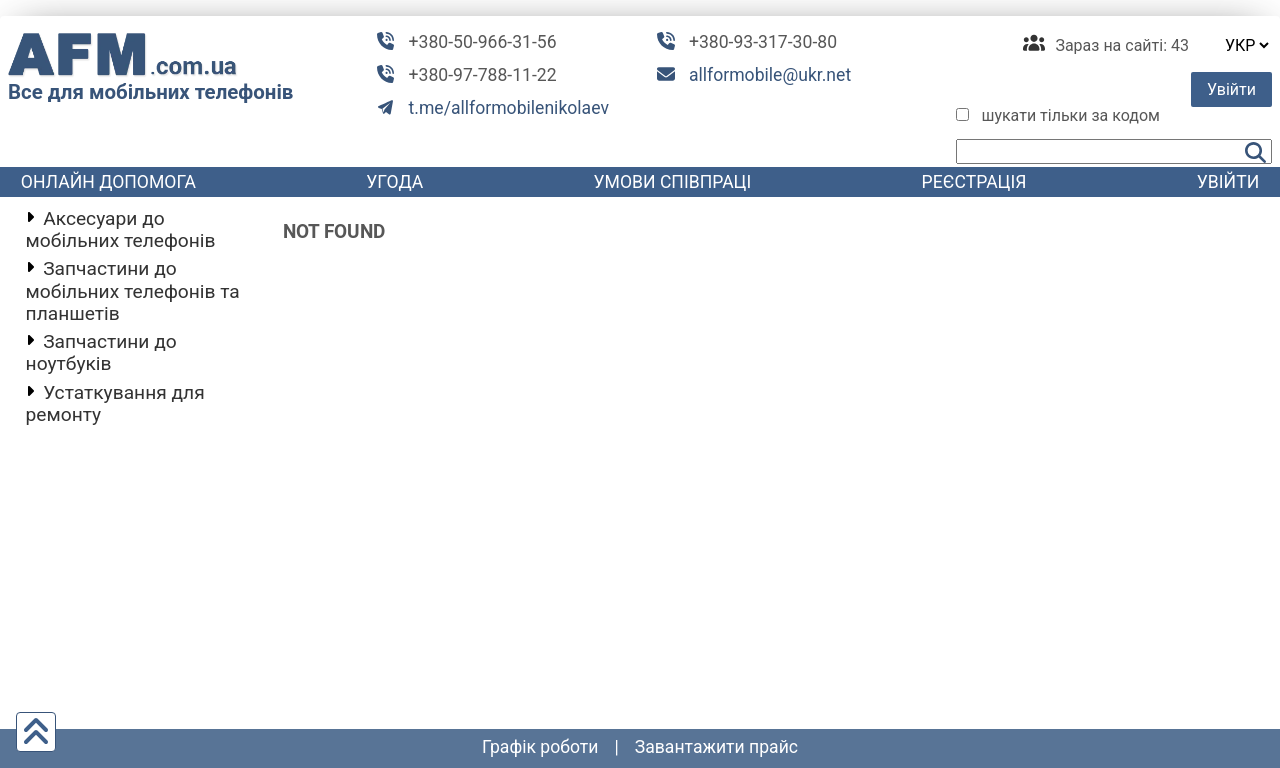  What do you see at coordinates (1231, 89) in the screenshot?
I see `Увійти` at bounding box center [1231, 89].